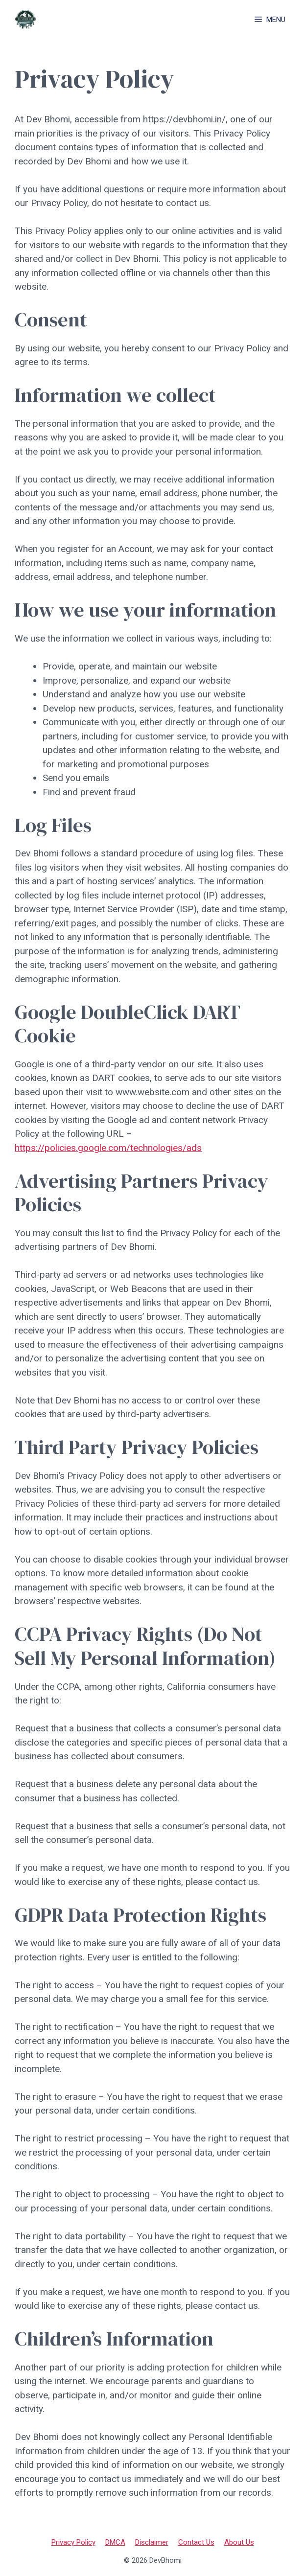 This screenshot has width=305, height=2576. What do you see at coordinates (239, 2542) in the screenshot?
I see `About Us` at bounding box center [239, 2542].